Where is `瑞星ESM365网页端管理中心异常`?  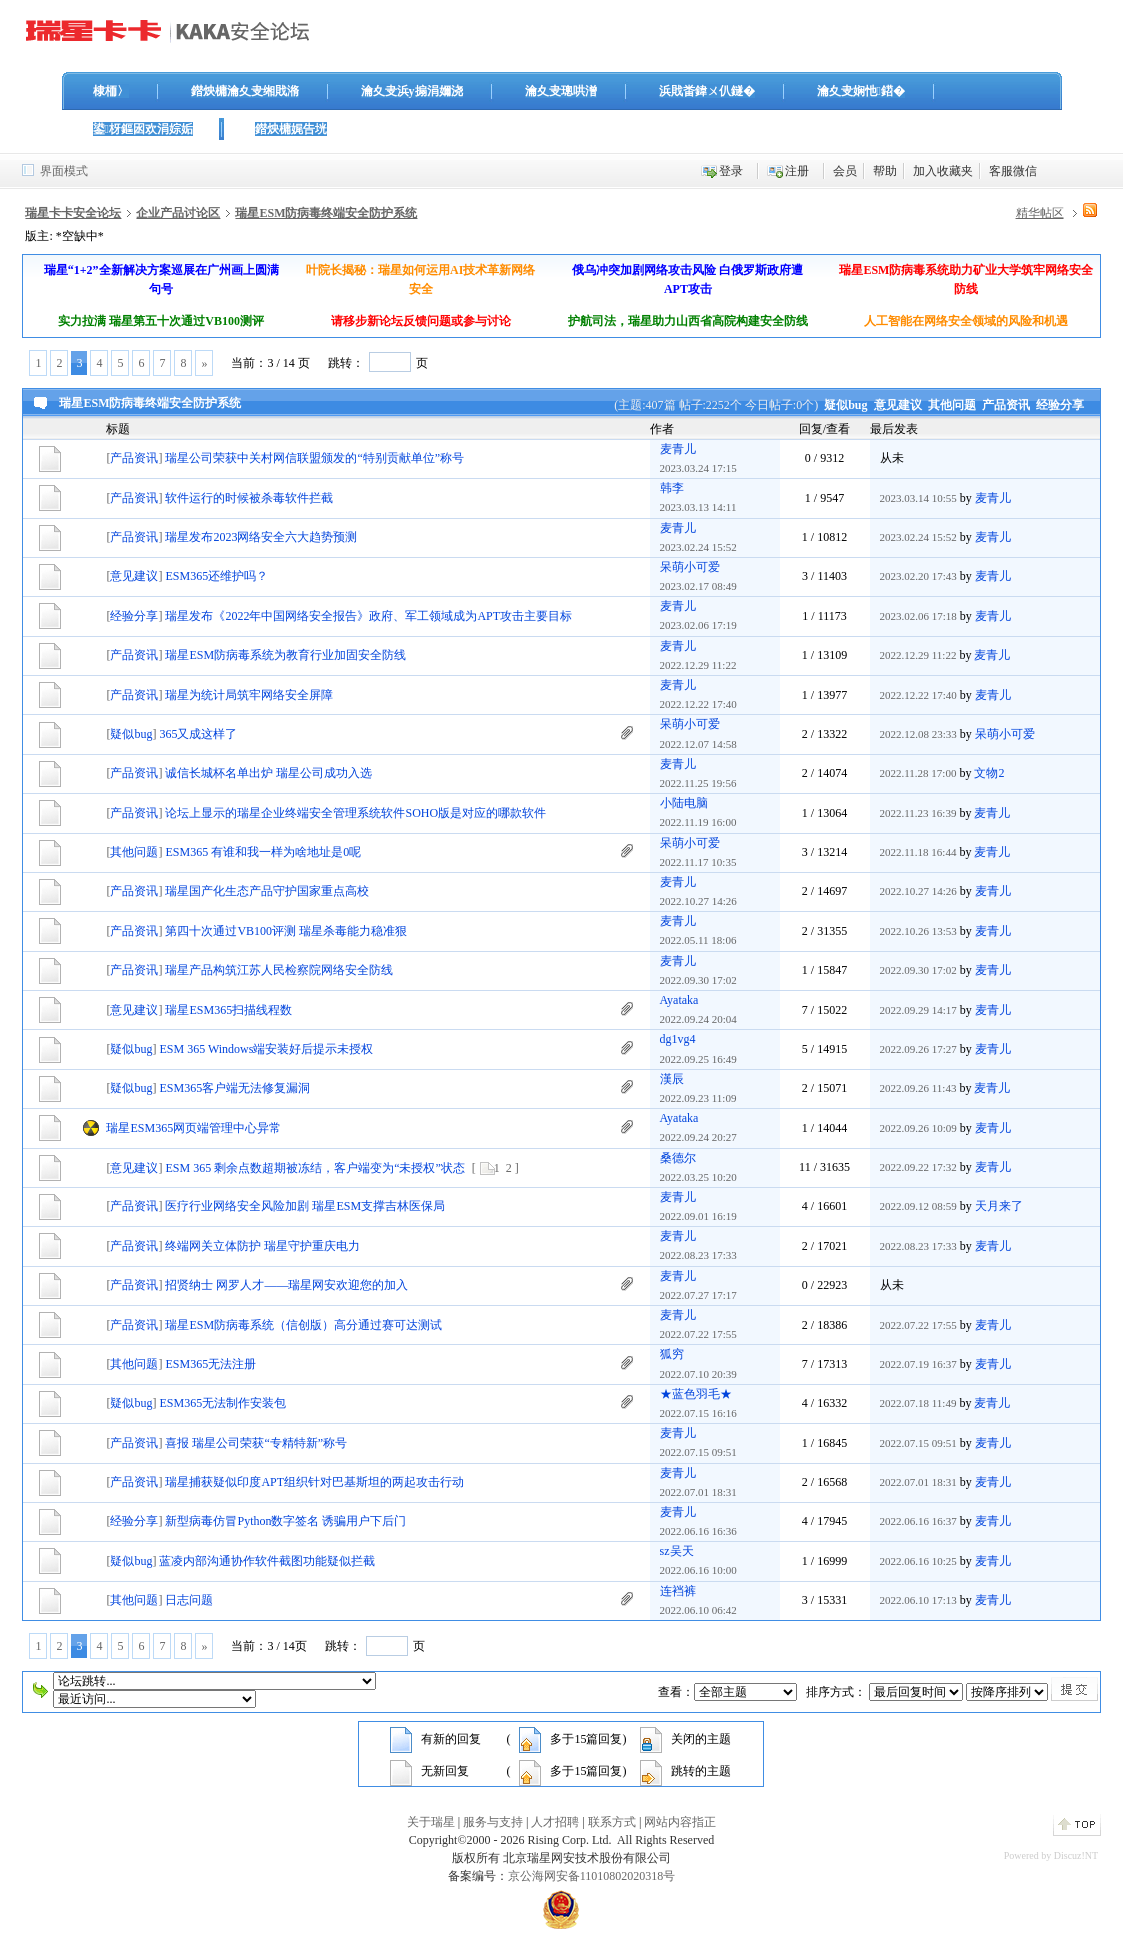 瑞星ESM365网页端管理中心异常 is located at coordinates (193, 1128).